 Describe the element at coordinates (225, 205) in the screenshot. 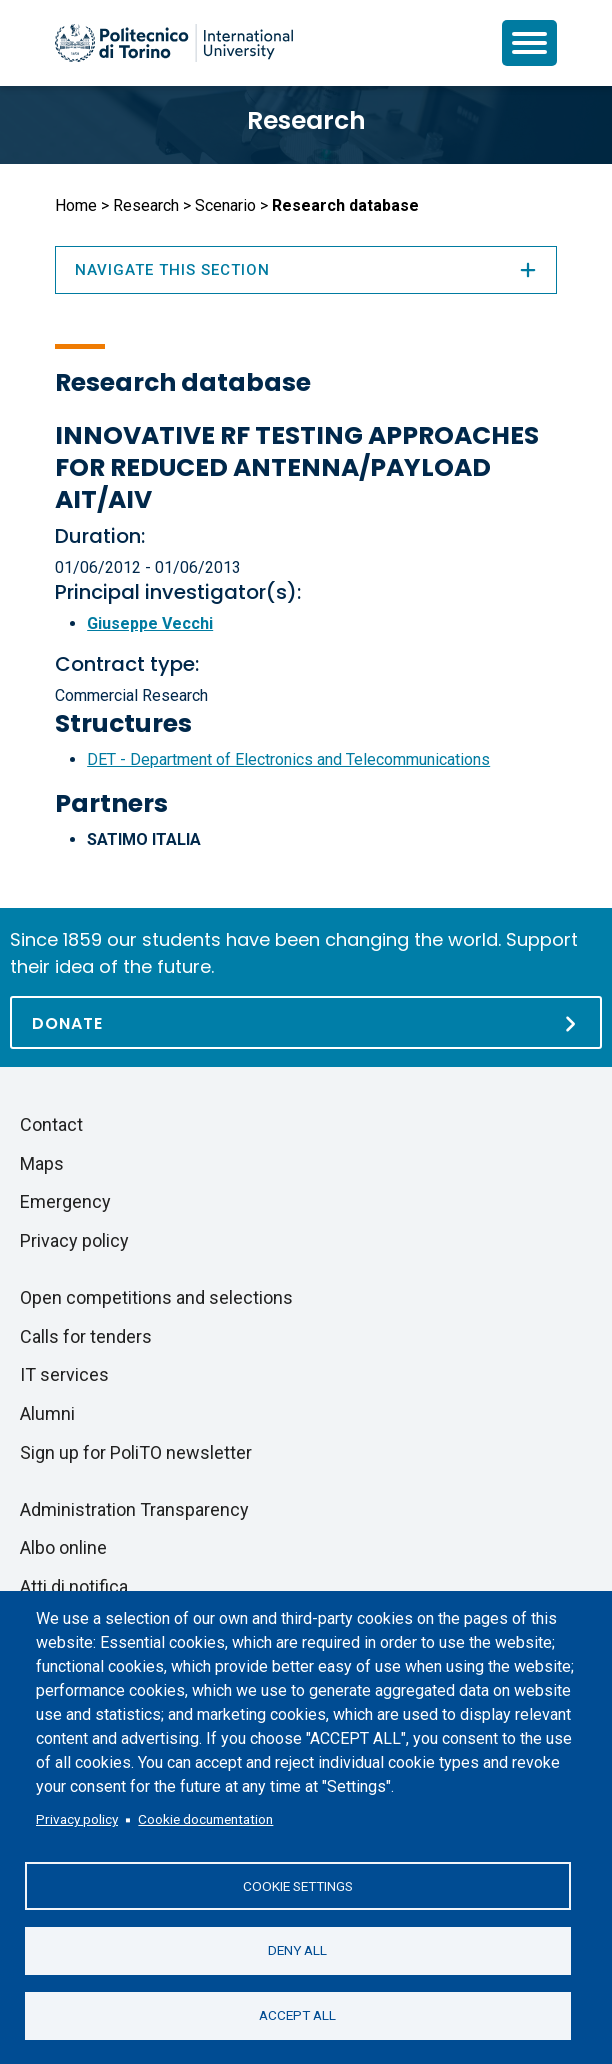

I see `Scenario` at that location.